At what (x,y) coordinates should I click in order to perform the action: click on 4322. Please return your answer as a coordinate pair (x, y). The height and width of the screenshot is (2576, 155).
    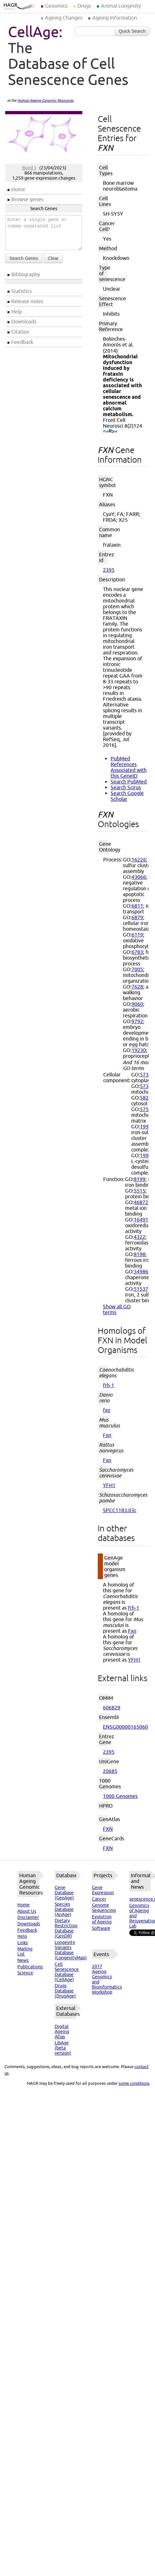
    Looking at the image, I should click on (139, 1237).